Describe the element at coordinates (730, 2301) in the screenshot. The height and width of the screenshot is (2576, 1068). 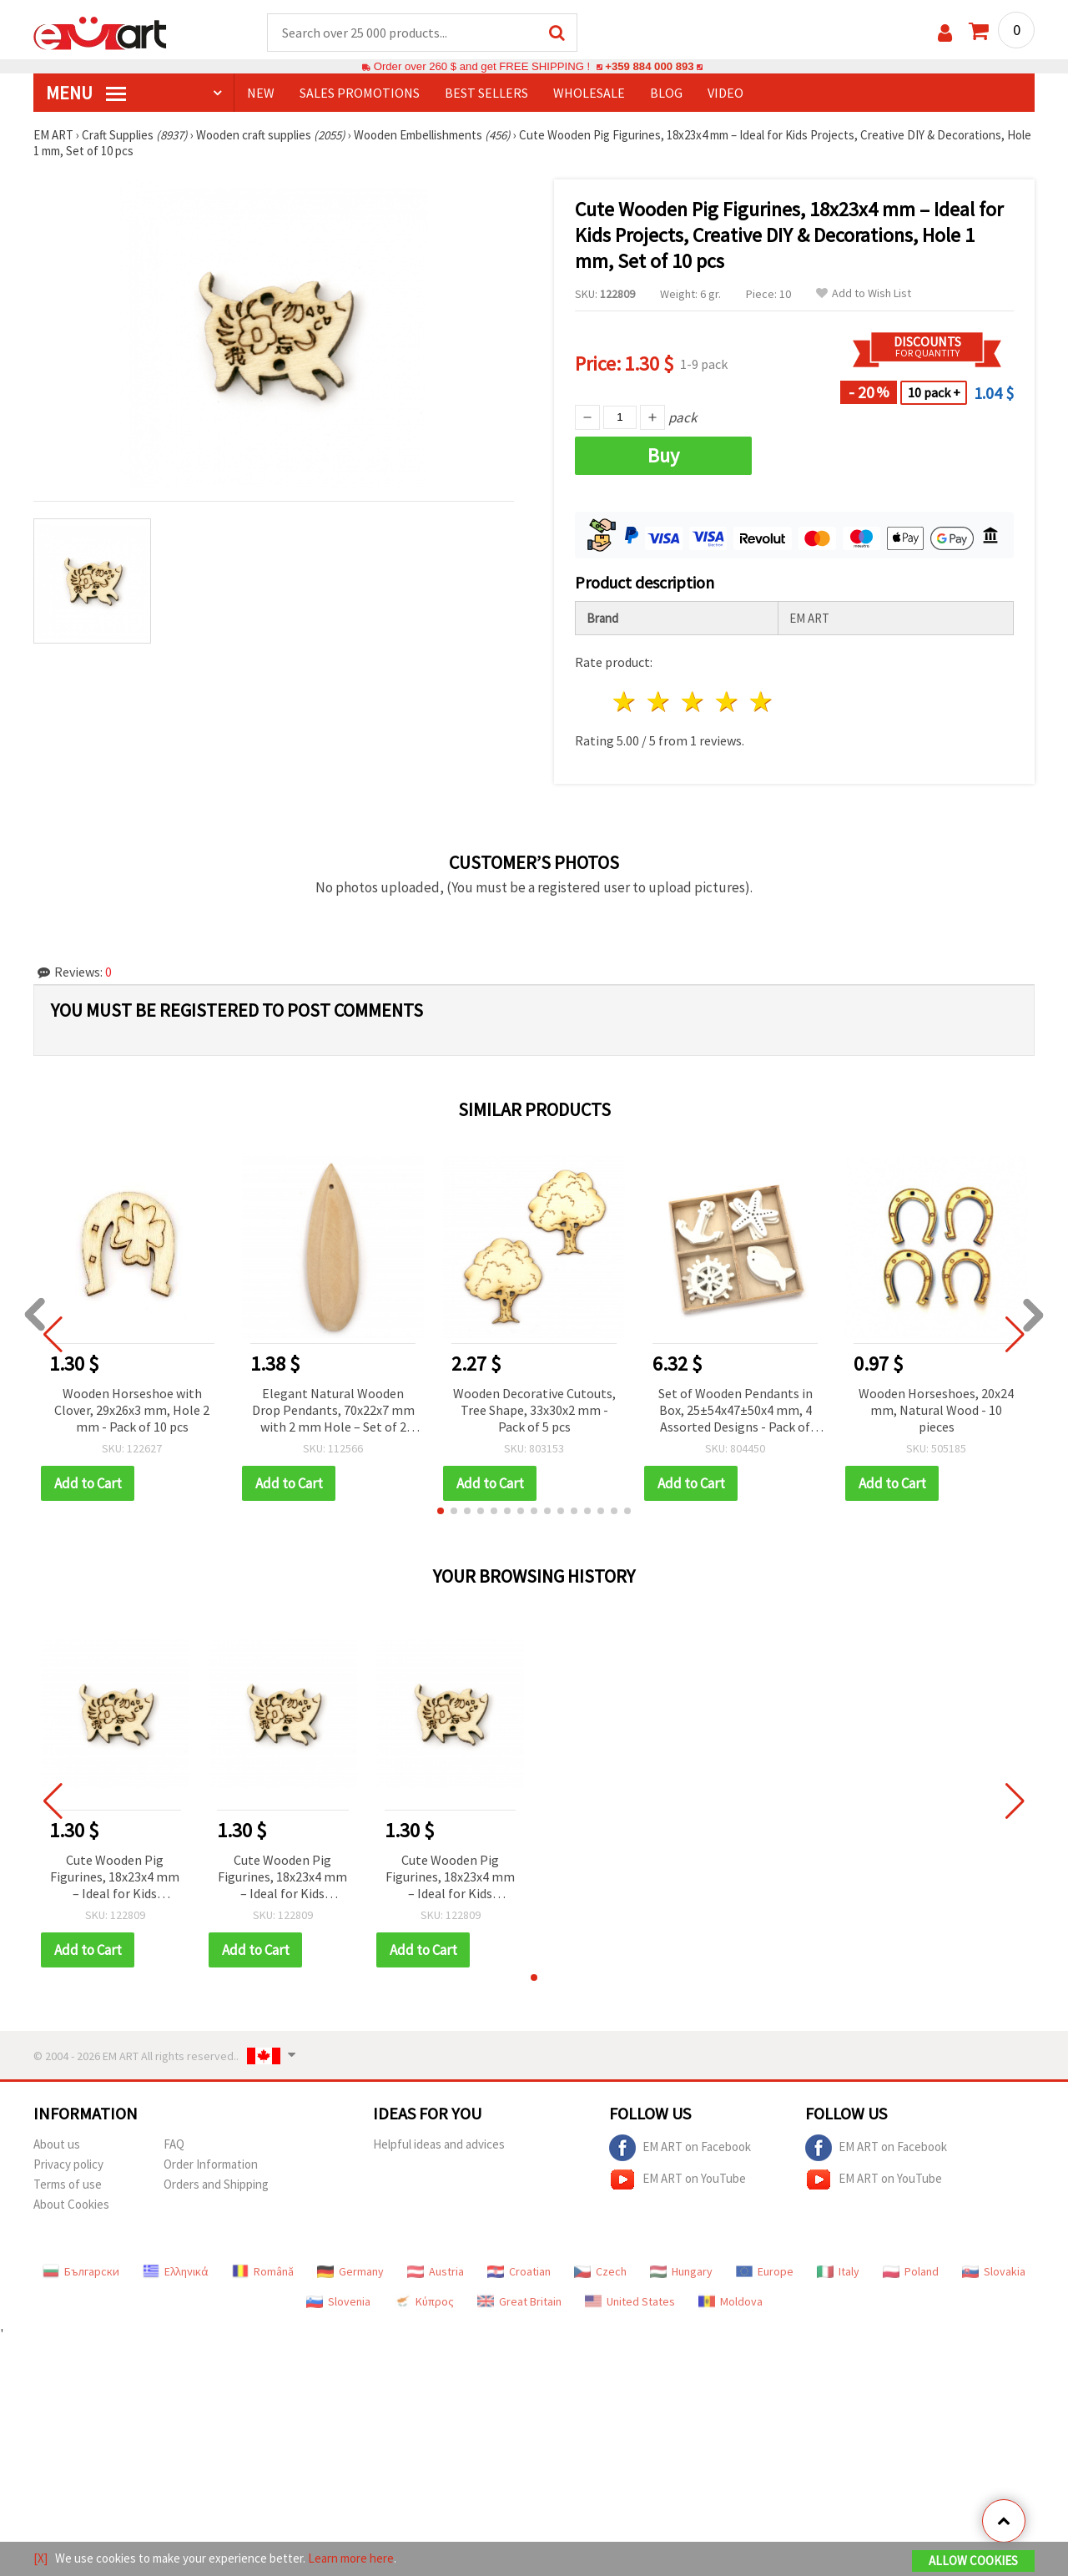
I see `Moldova` at that location.